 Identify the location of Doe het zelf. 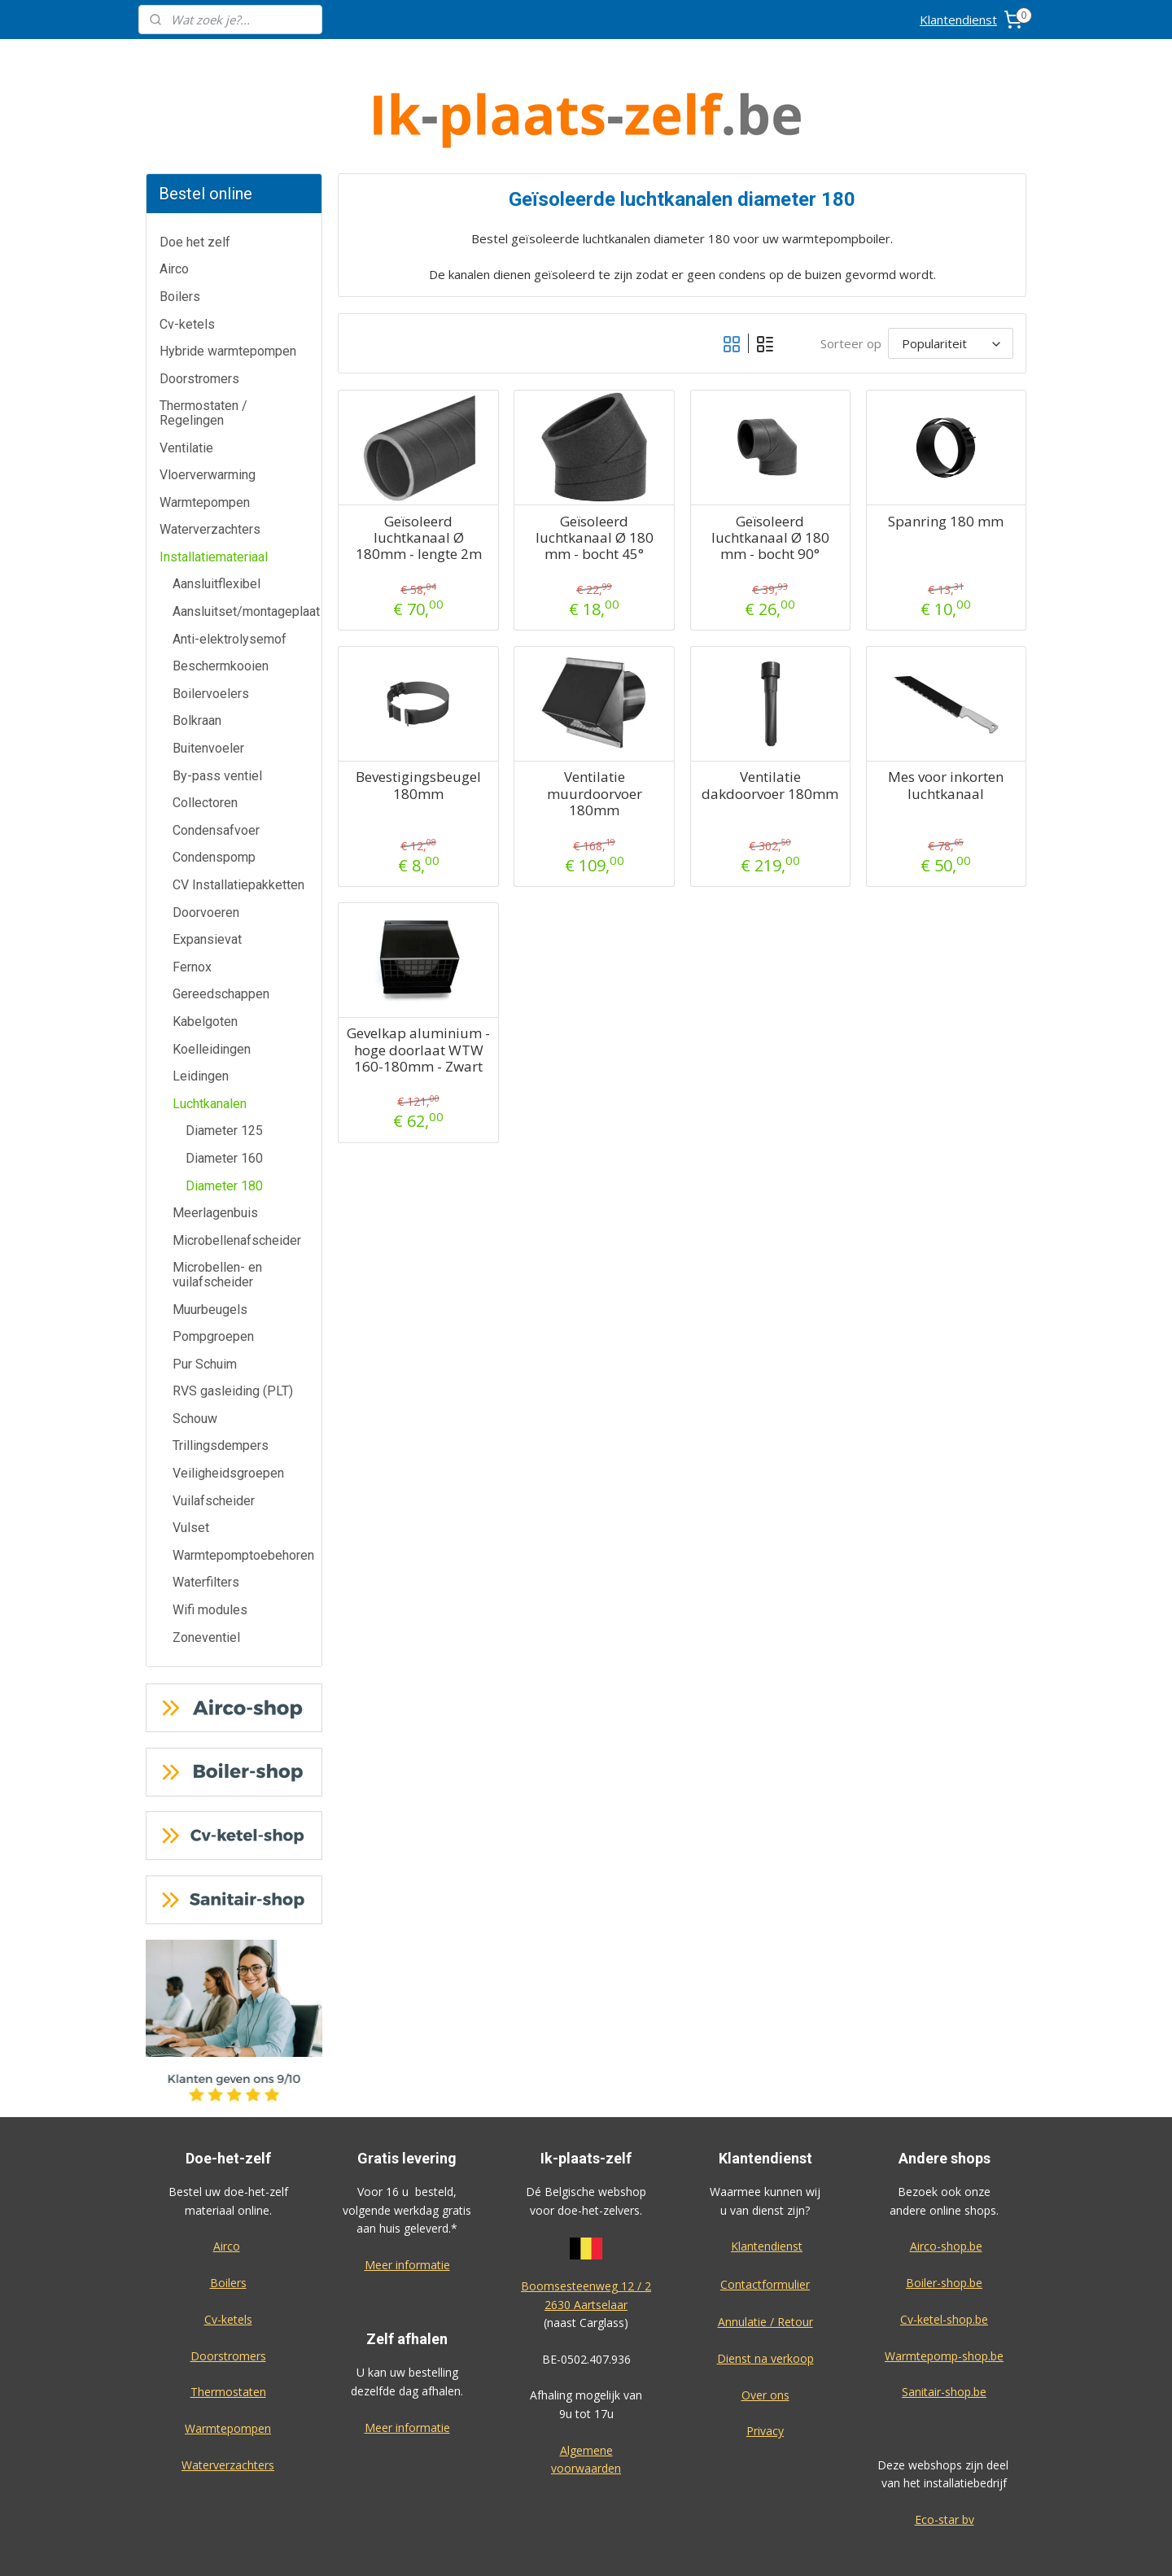
(195, 181).